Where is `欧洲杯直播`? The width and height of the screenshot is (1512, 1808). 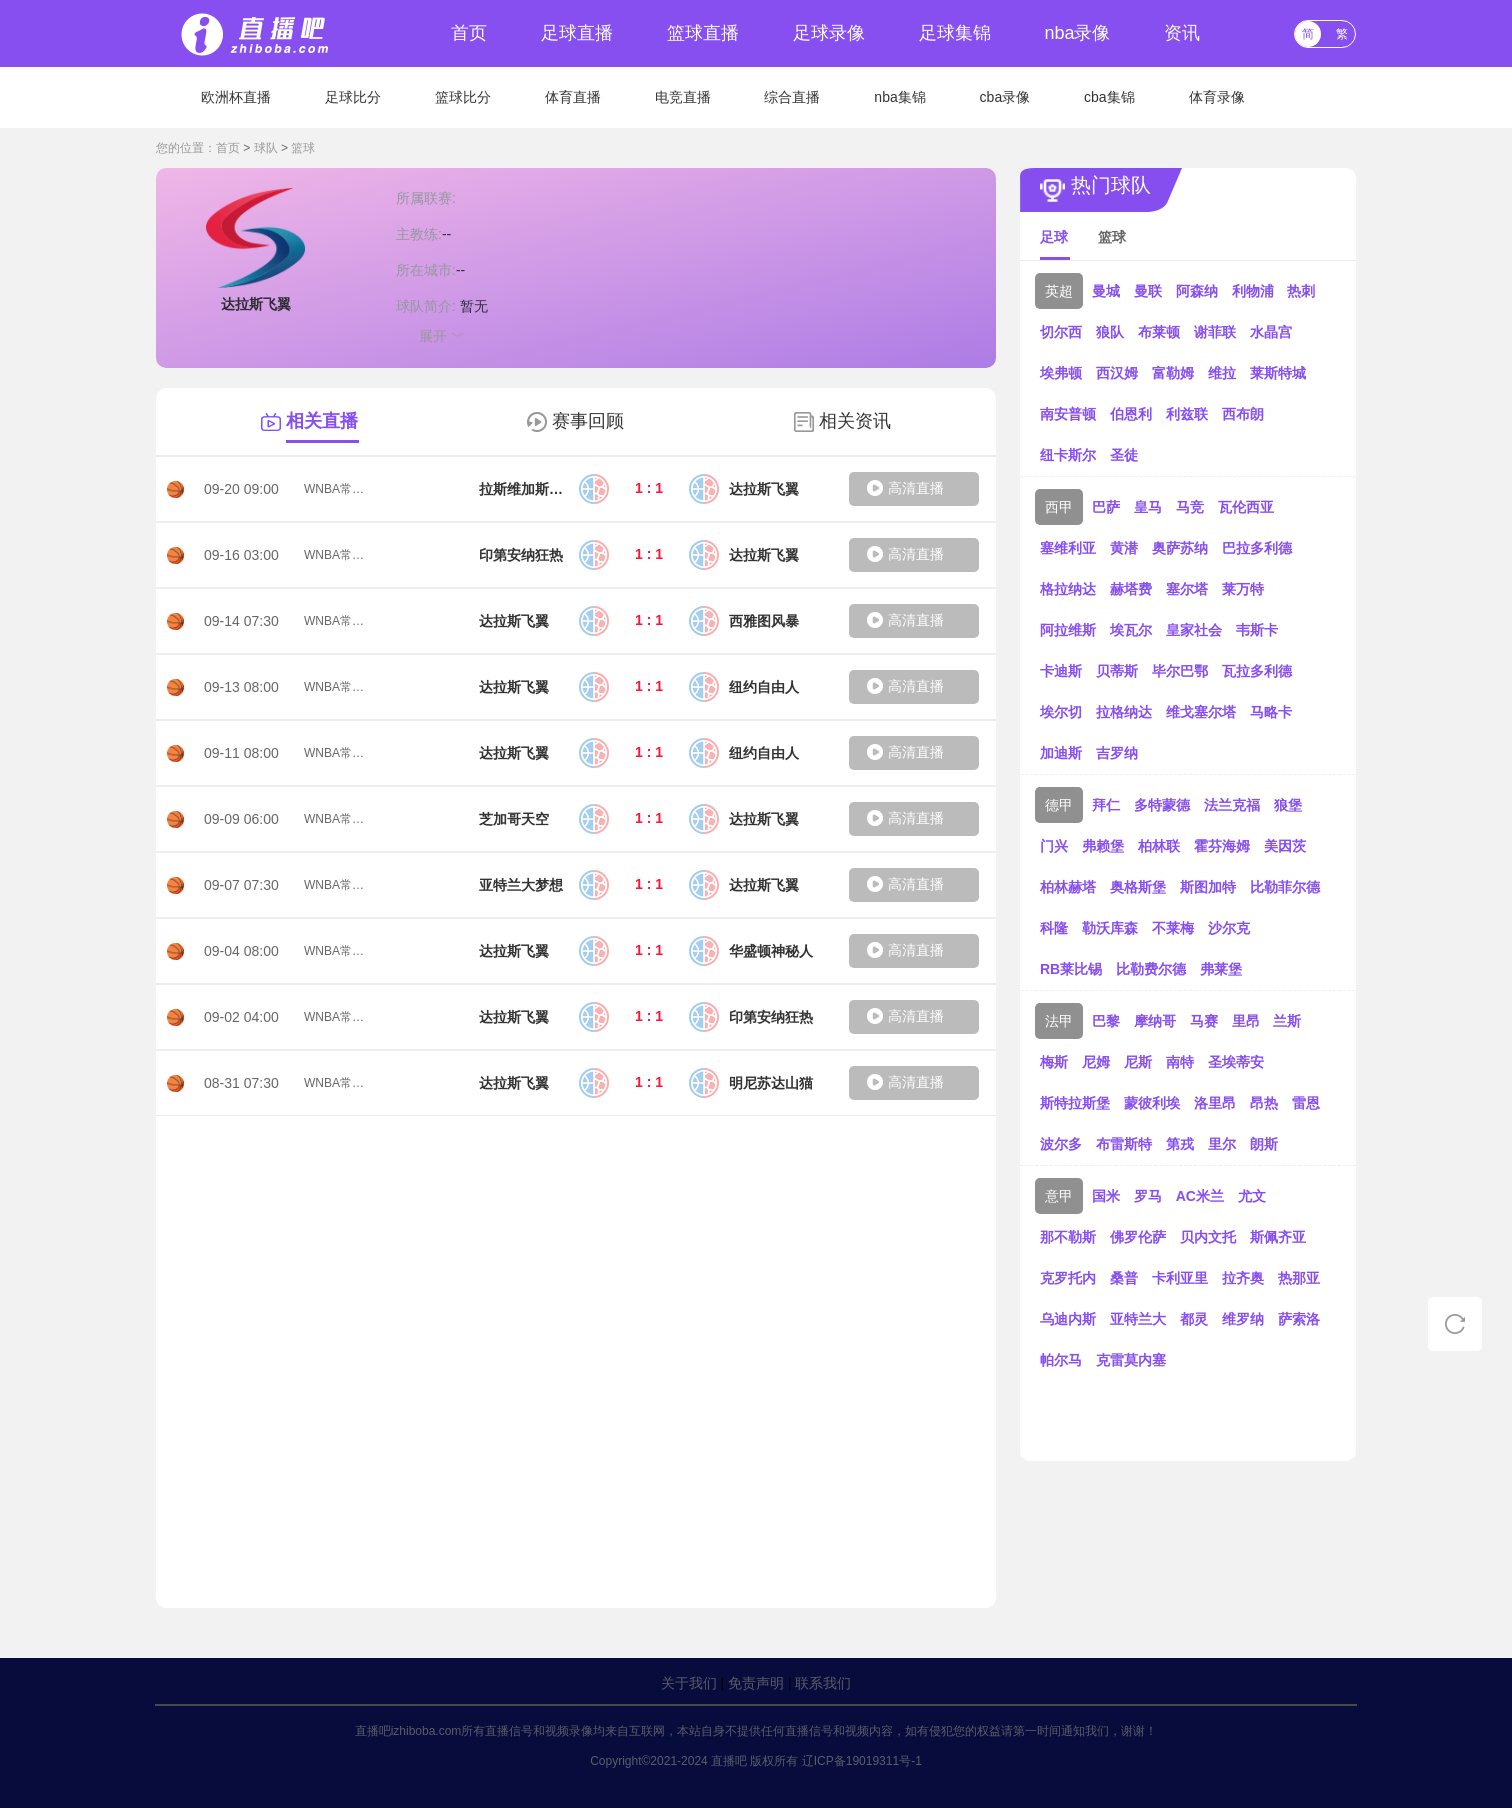 欧洲杯直播 is located at coordinates (236, 97).